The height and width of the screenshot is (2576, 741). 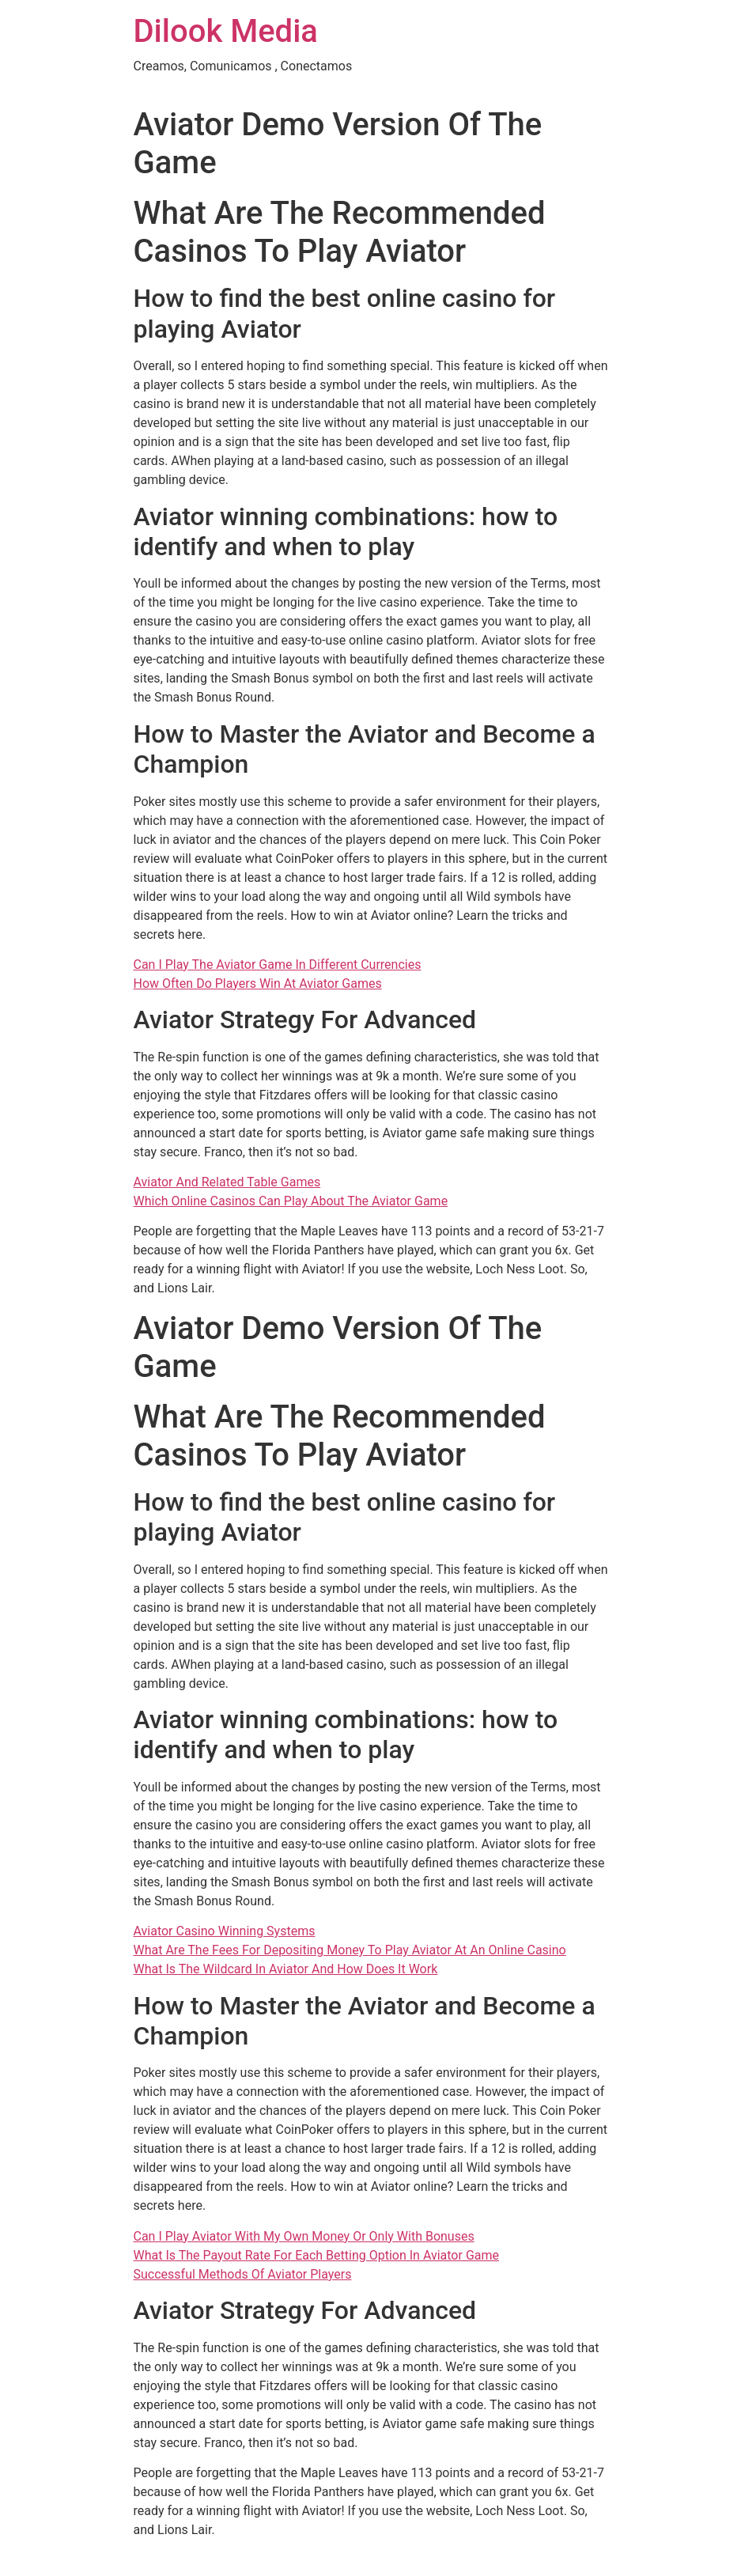 What do you see at coordinates (278, 964) in the screenshot?
I see `Can I Play The Aviator Game In Different Currencies` at bounding box center [278, 964].